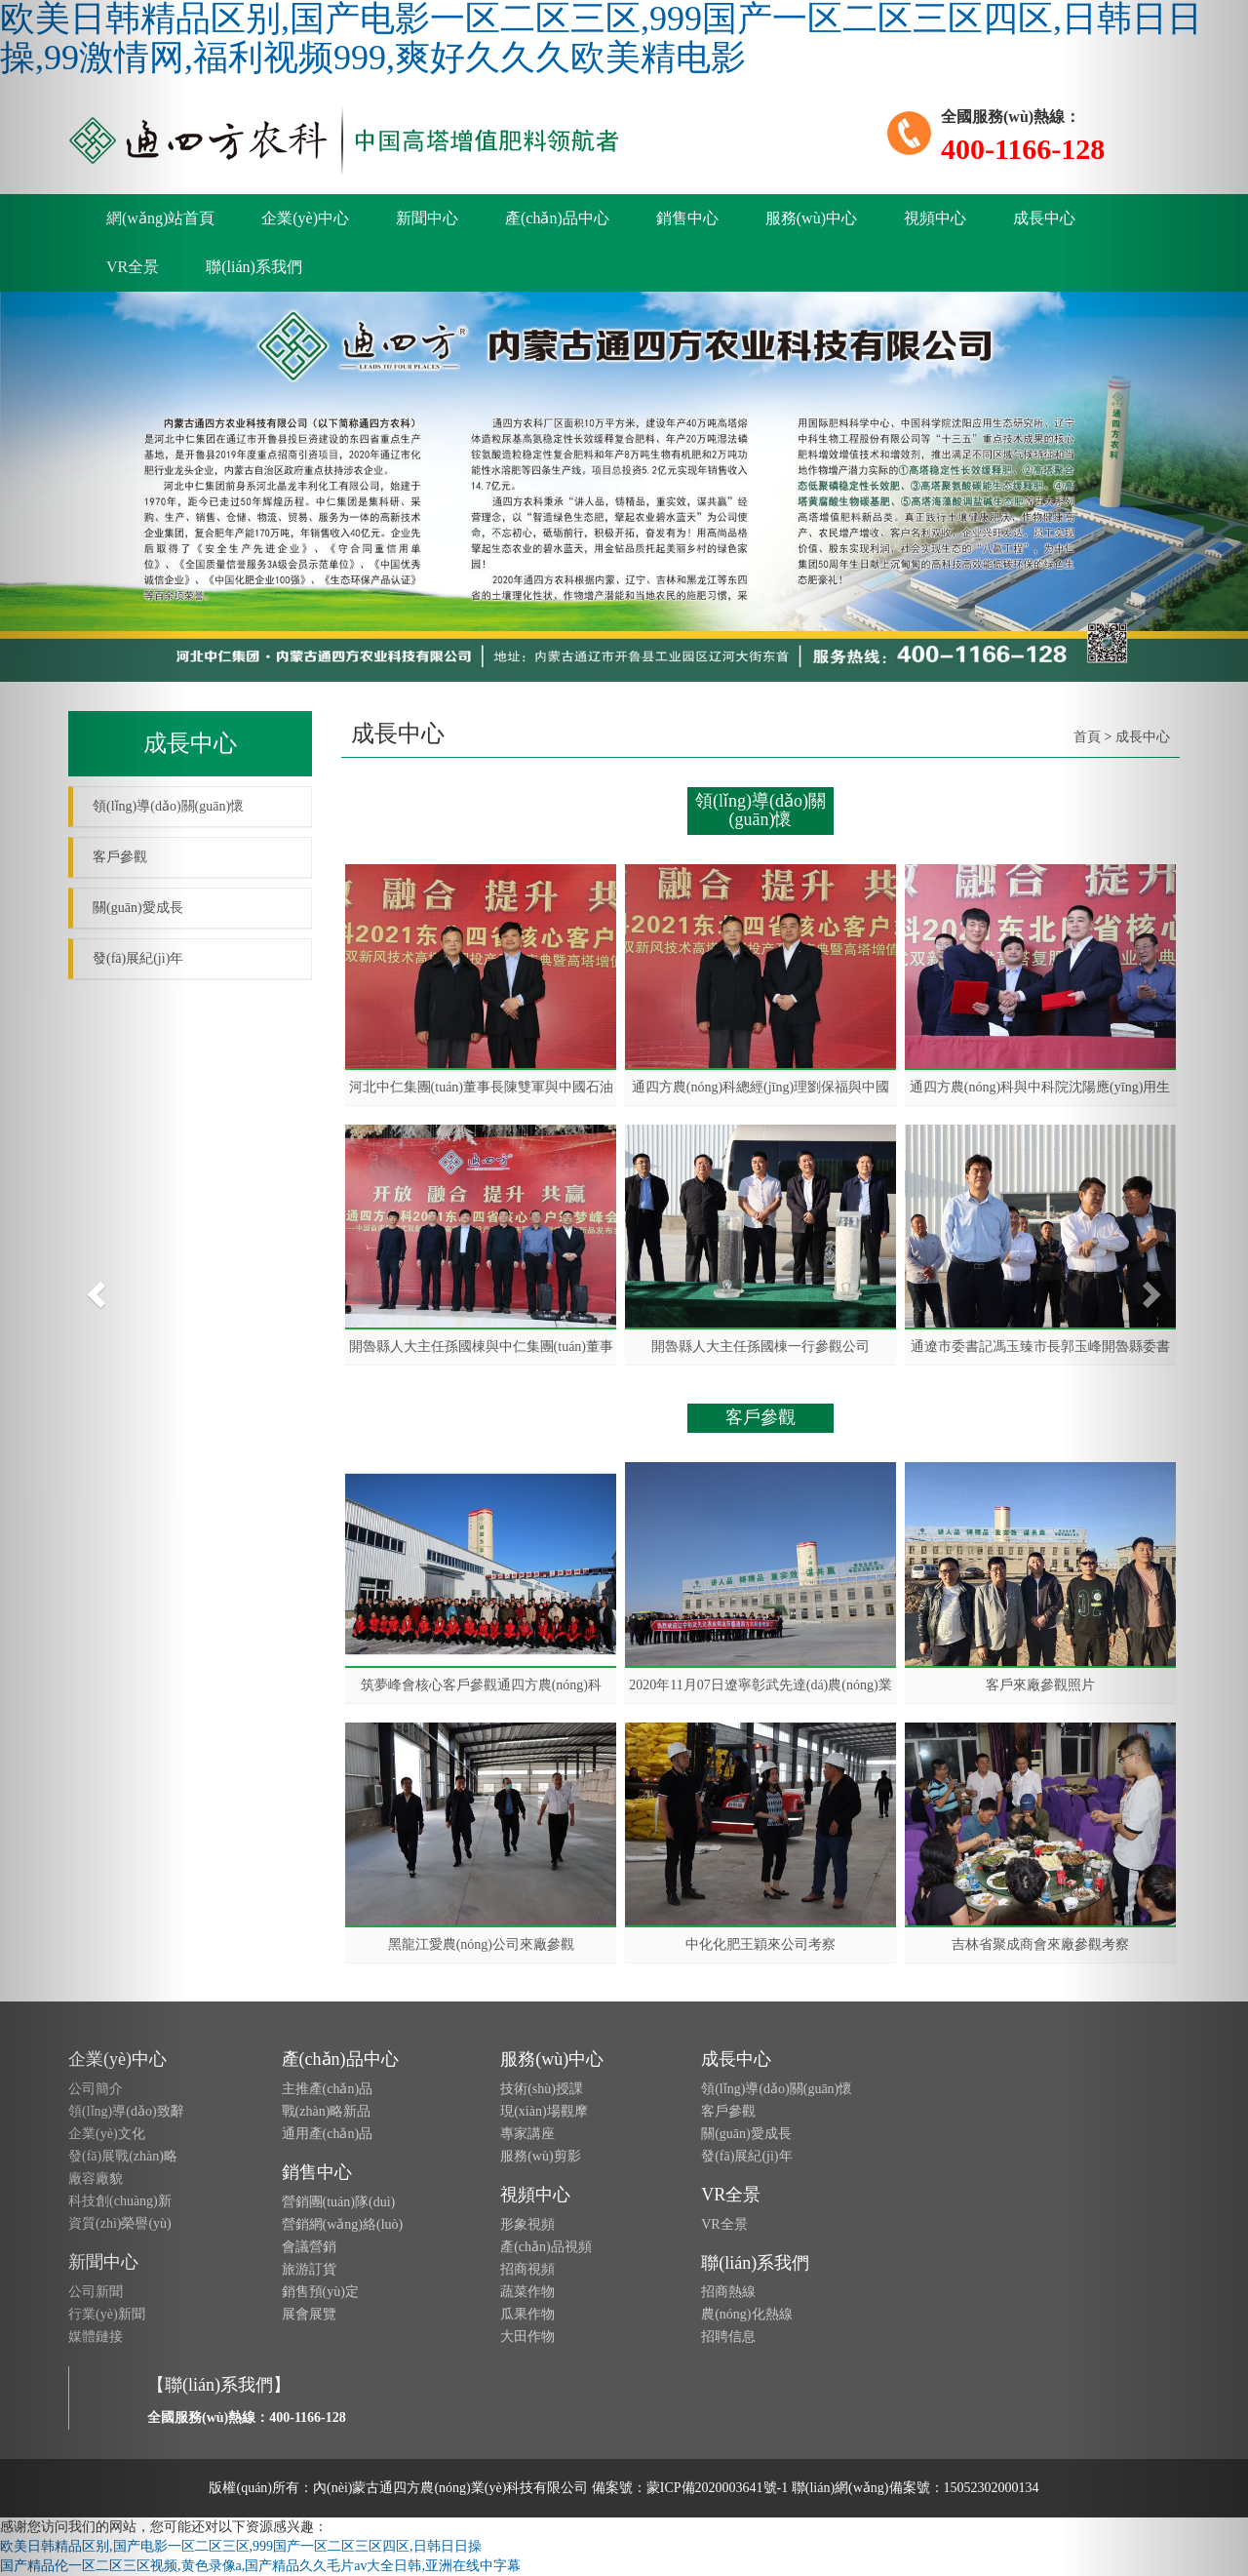 The image size is (1248, 2576). I want to click on 形象視頻, so click(527, 2224).